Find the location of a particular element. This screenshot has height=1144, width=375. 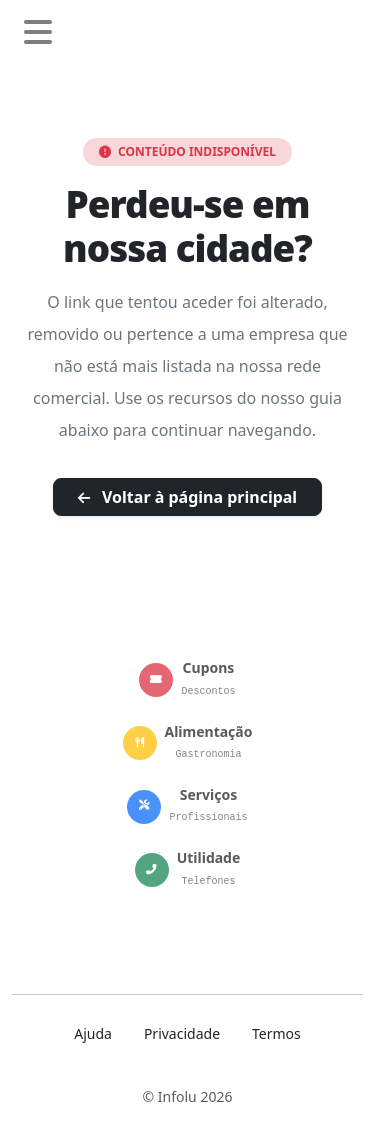

Termos is located at coordinates (276, 1033).